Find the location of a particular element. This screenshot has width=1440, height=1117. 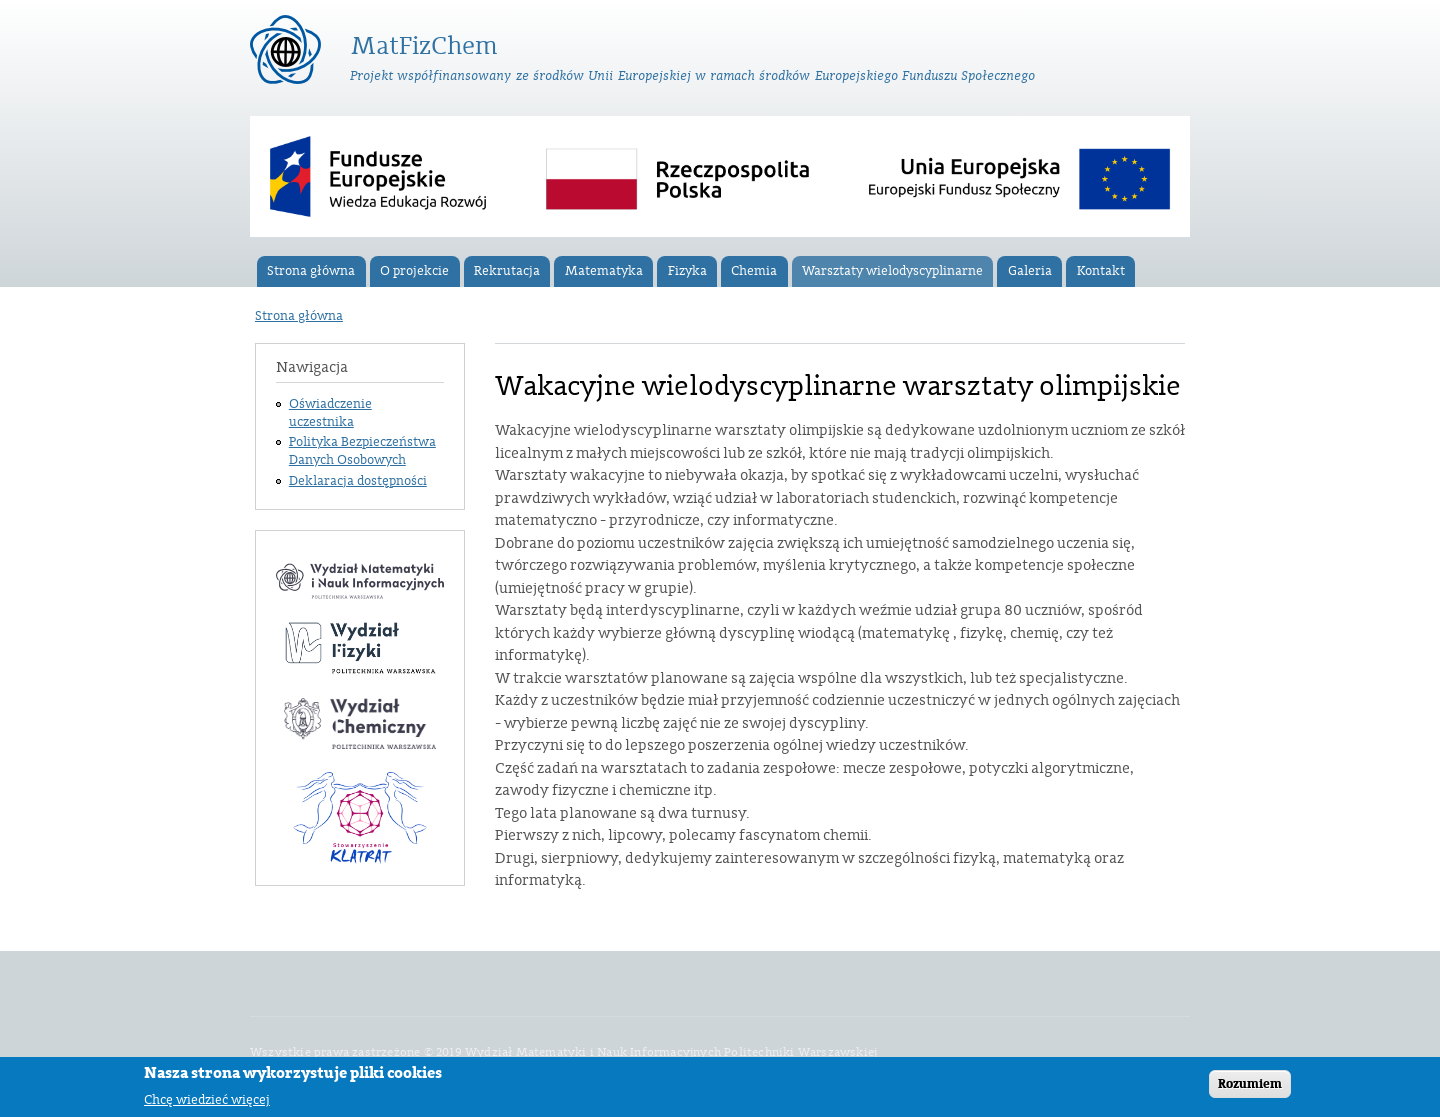

Warsztaty wielodyscyplinarne is located at coordinates (892, 271).